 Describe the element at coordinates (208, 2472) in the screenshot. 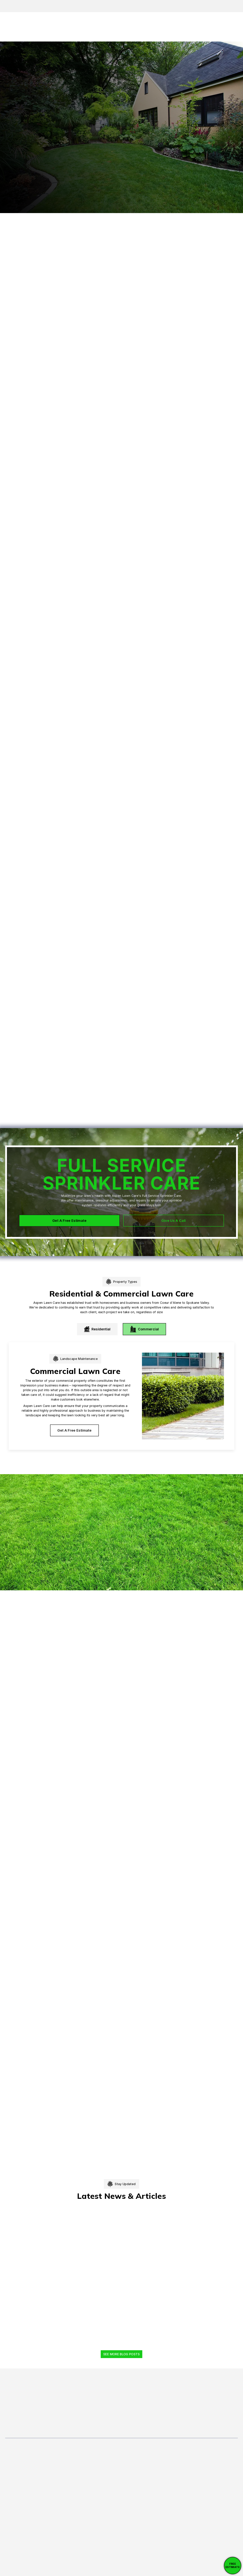

I see `Irrigation Installation` at that location.